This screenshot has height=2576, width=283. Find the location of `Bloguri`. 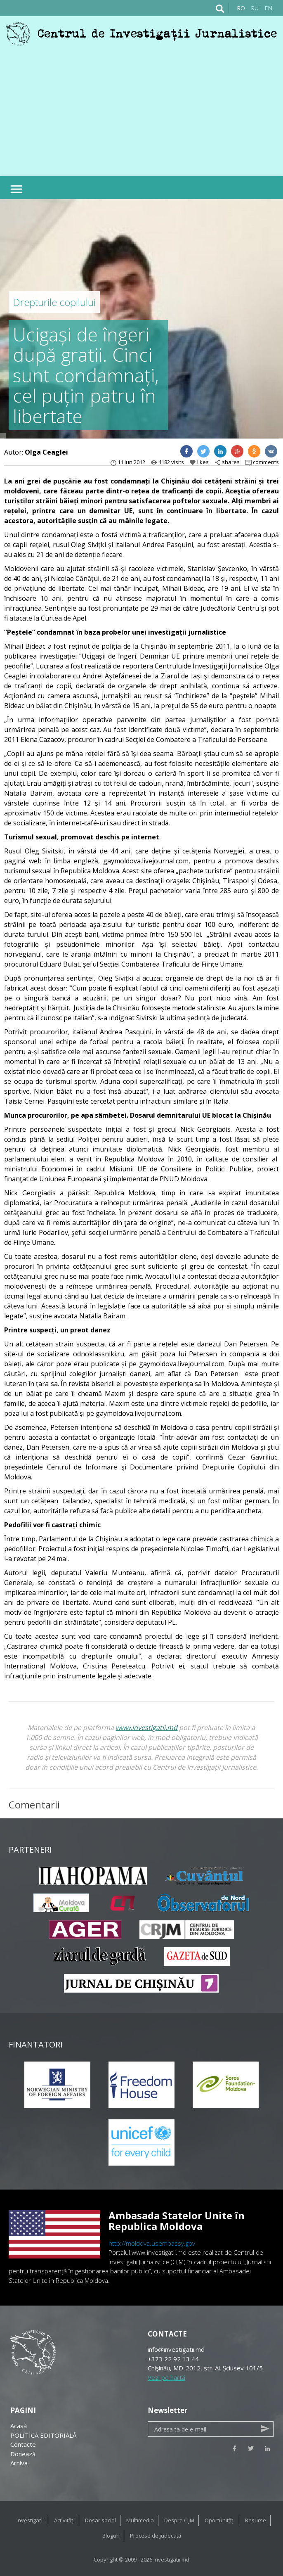

Bloguri is located at coordinates (111, 2535).